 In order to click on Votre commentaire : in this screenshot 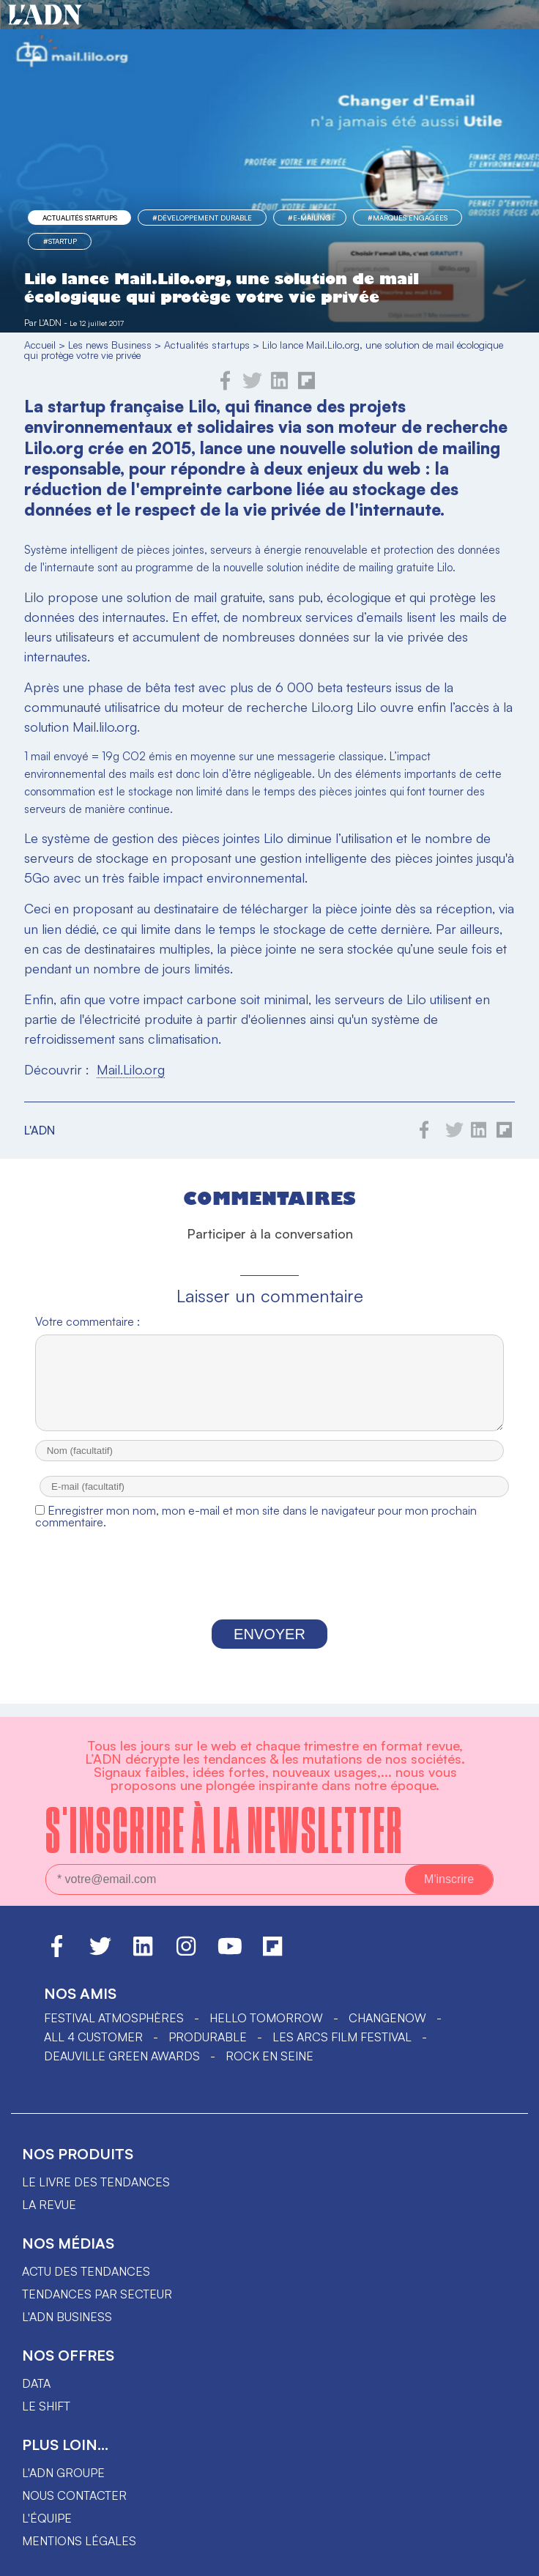, I will do `click(87, 1321)`.